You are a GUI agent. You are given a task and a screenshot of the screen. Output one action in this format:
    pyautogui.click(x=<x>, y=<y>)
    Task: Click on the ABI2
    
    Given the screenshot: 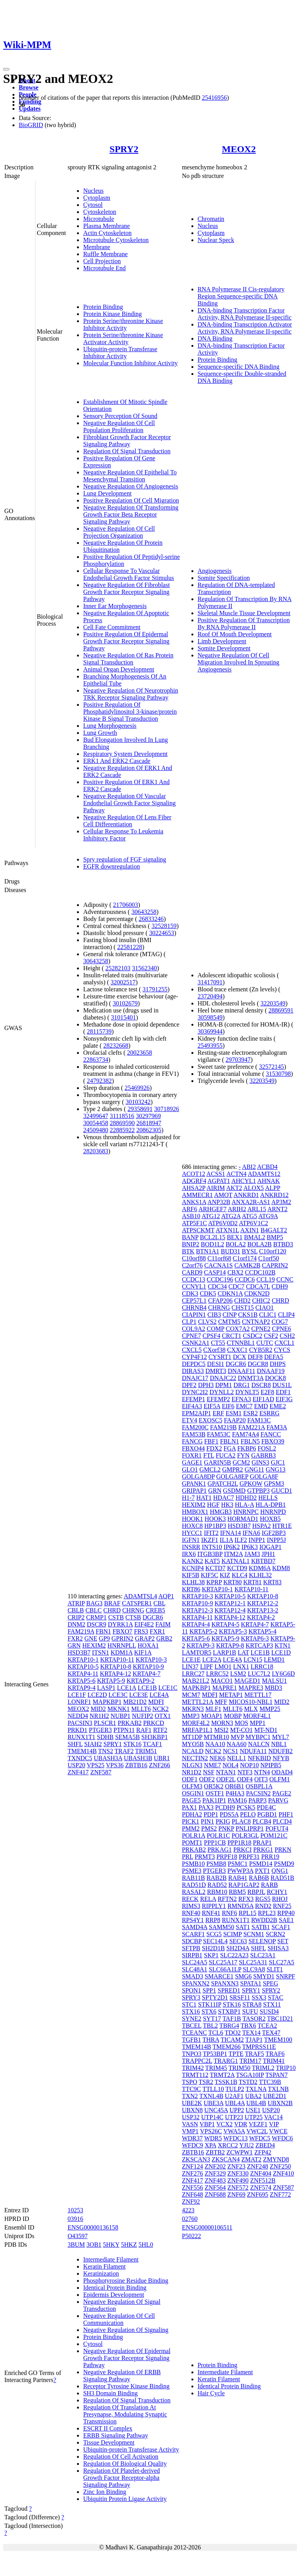 What is the action you would take?
    pyautogui.click(x=249, y=1166)
    